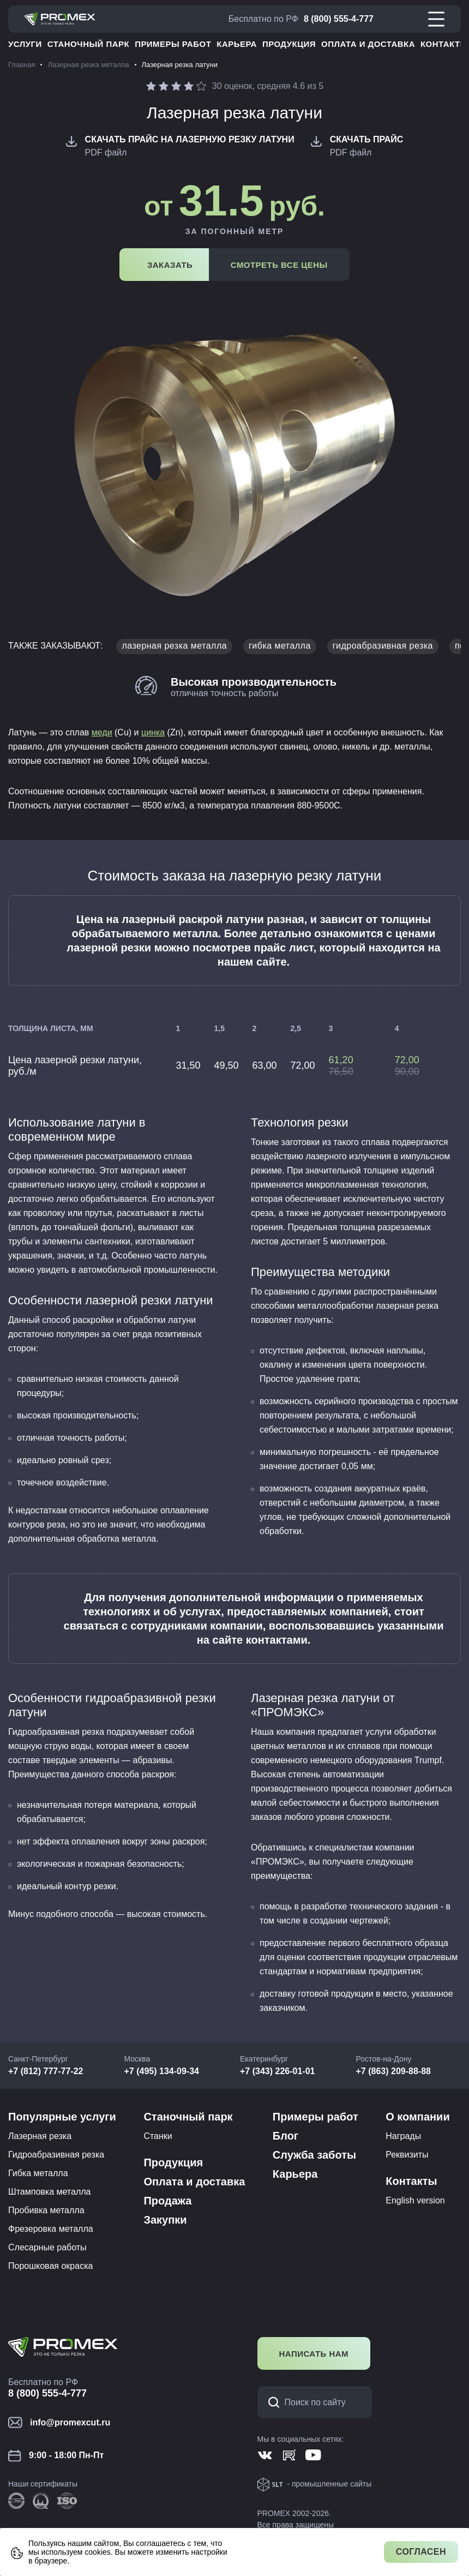 The image size is (469, 2576). Describe the element at coordinates (167, 2201) in the screenshot. I see `Продажа` at that location.